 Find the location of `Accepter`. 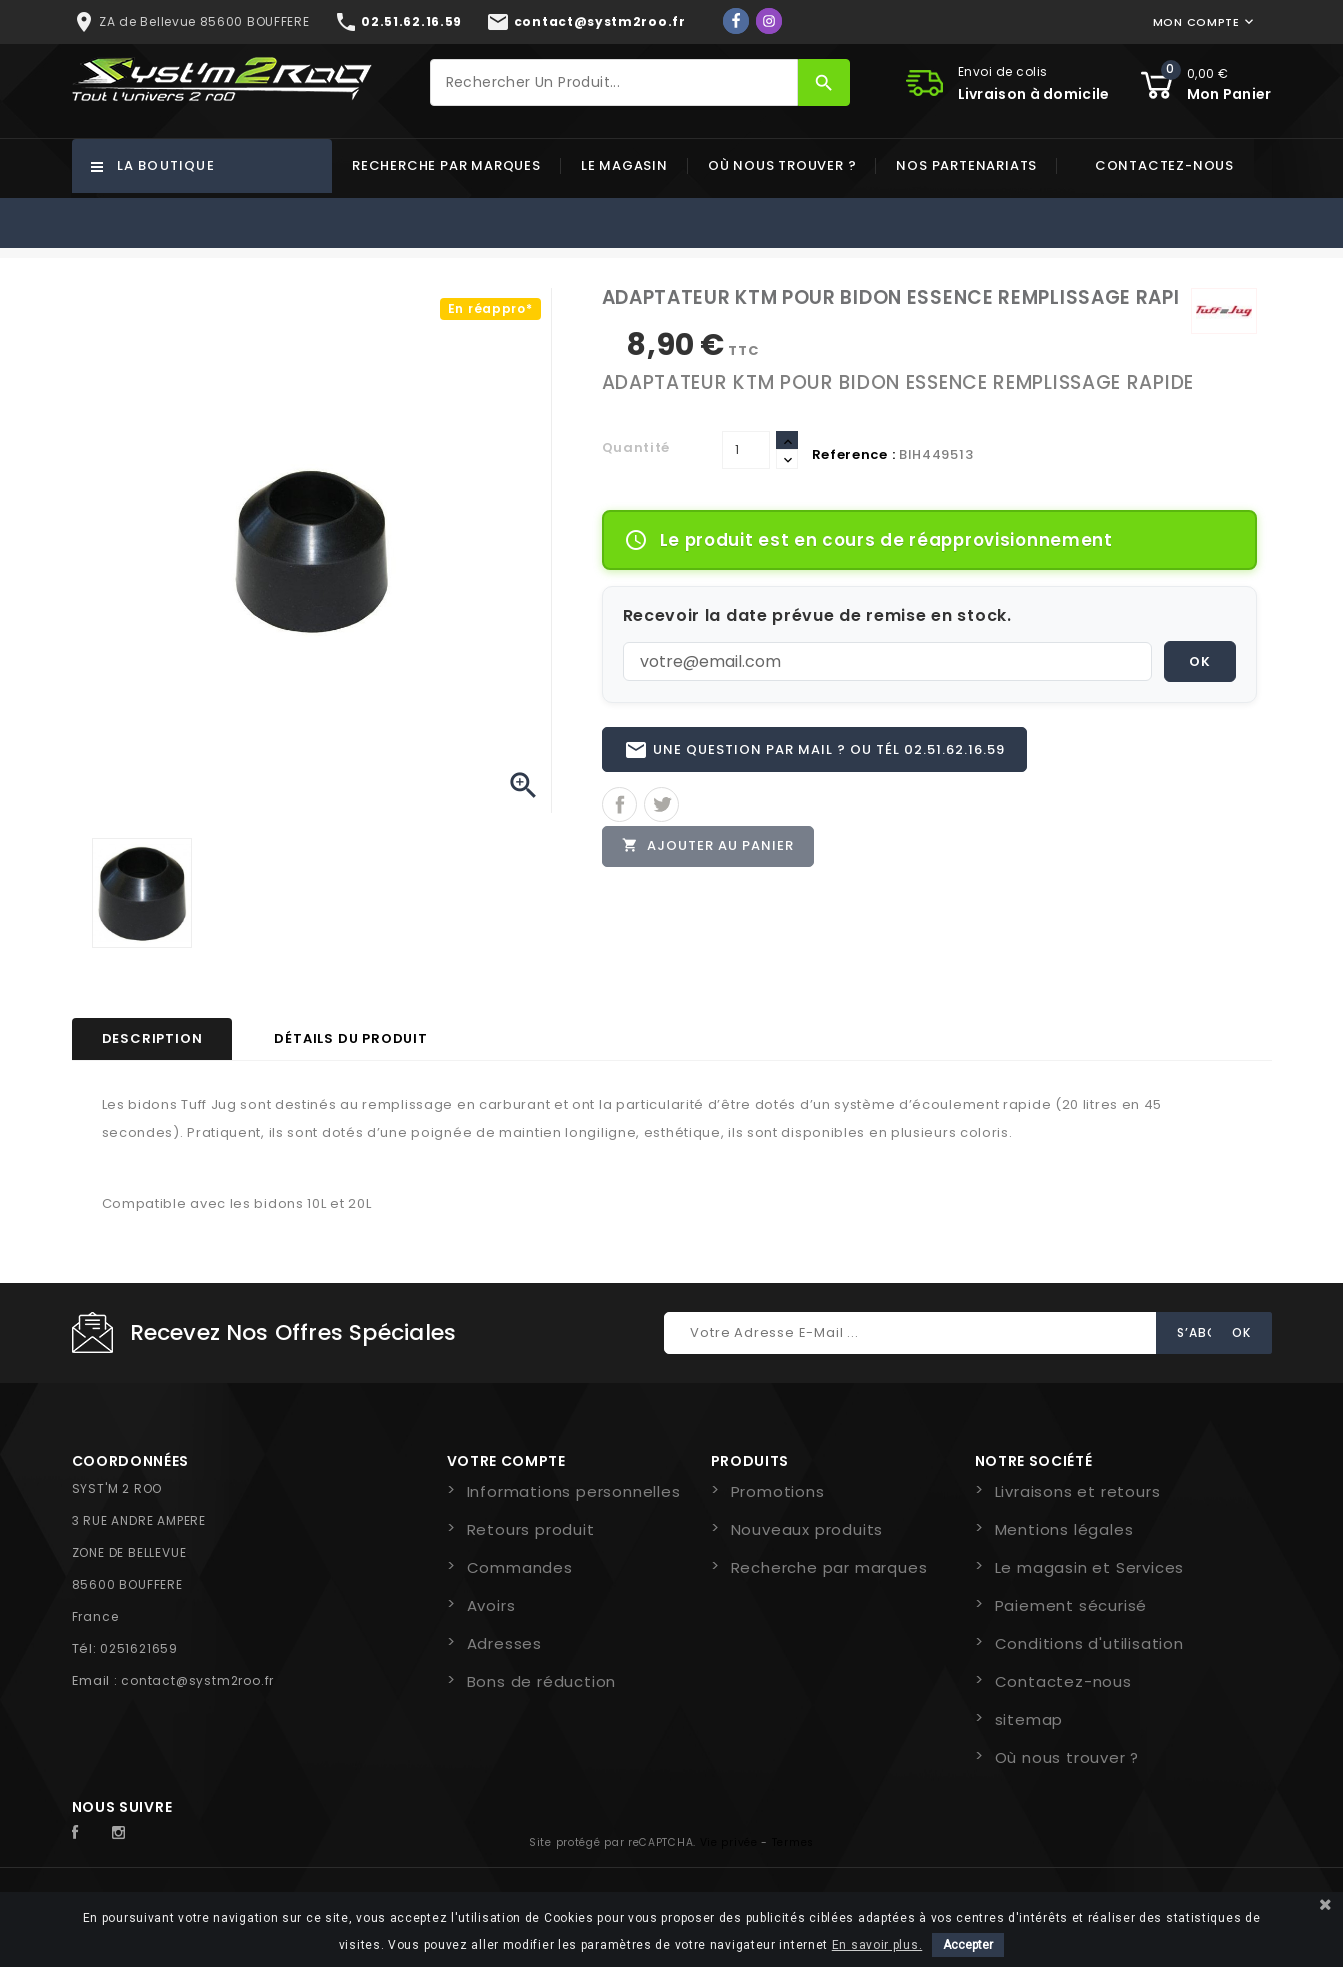

Accepter is located at coordinates (968, 1945).